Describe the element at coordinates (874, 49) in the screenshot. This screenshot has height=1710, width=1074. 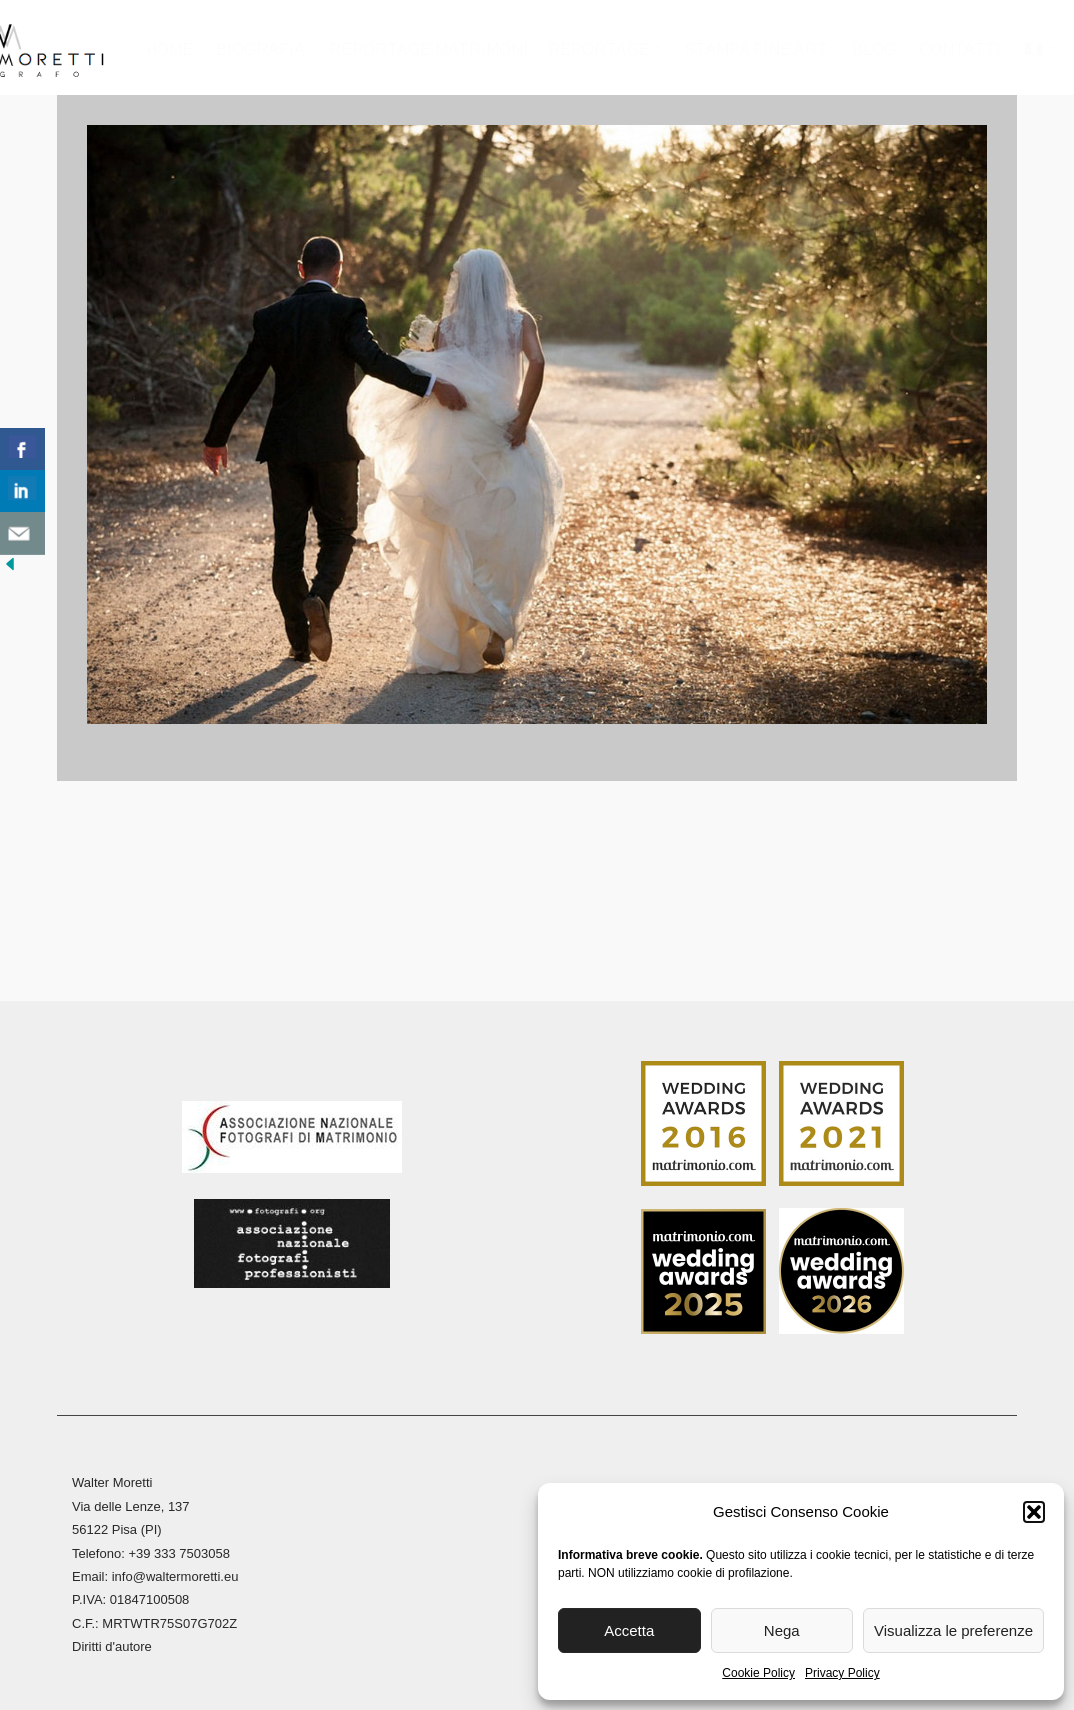
I see `Blog` at that location.